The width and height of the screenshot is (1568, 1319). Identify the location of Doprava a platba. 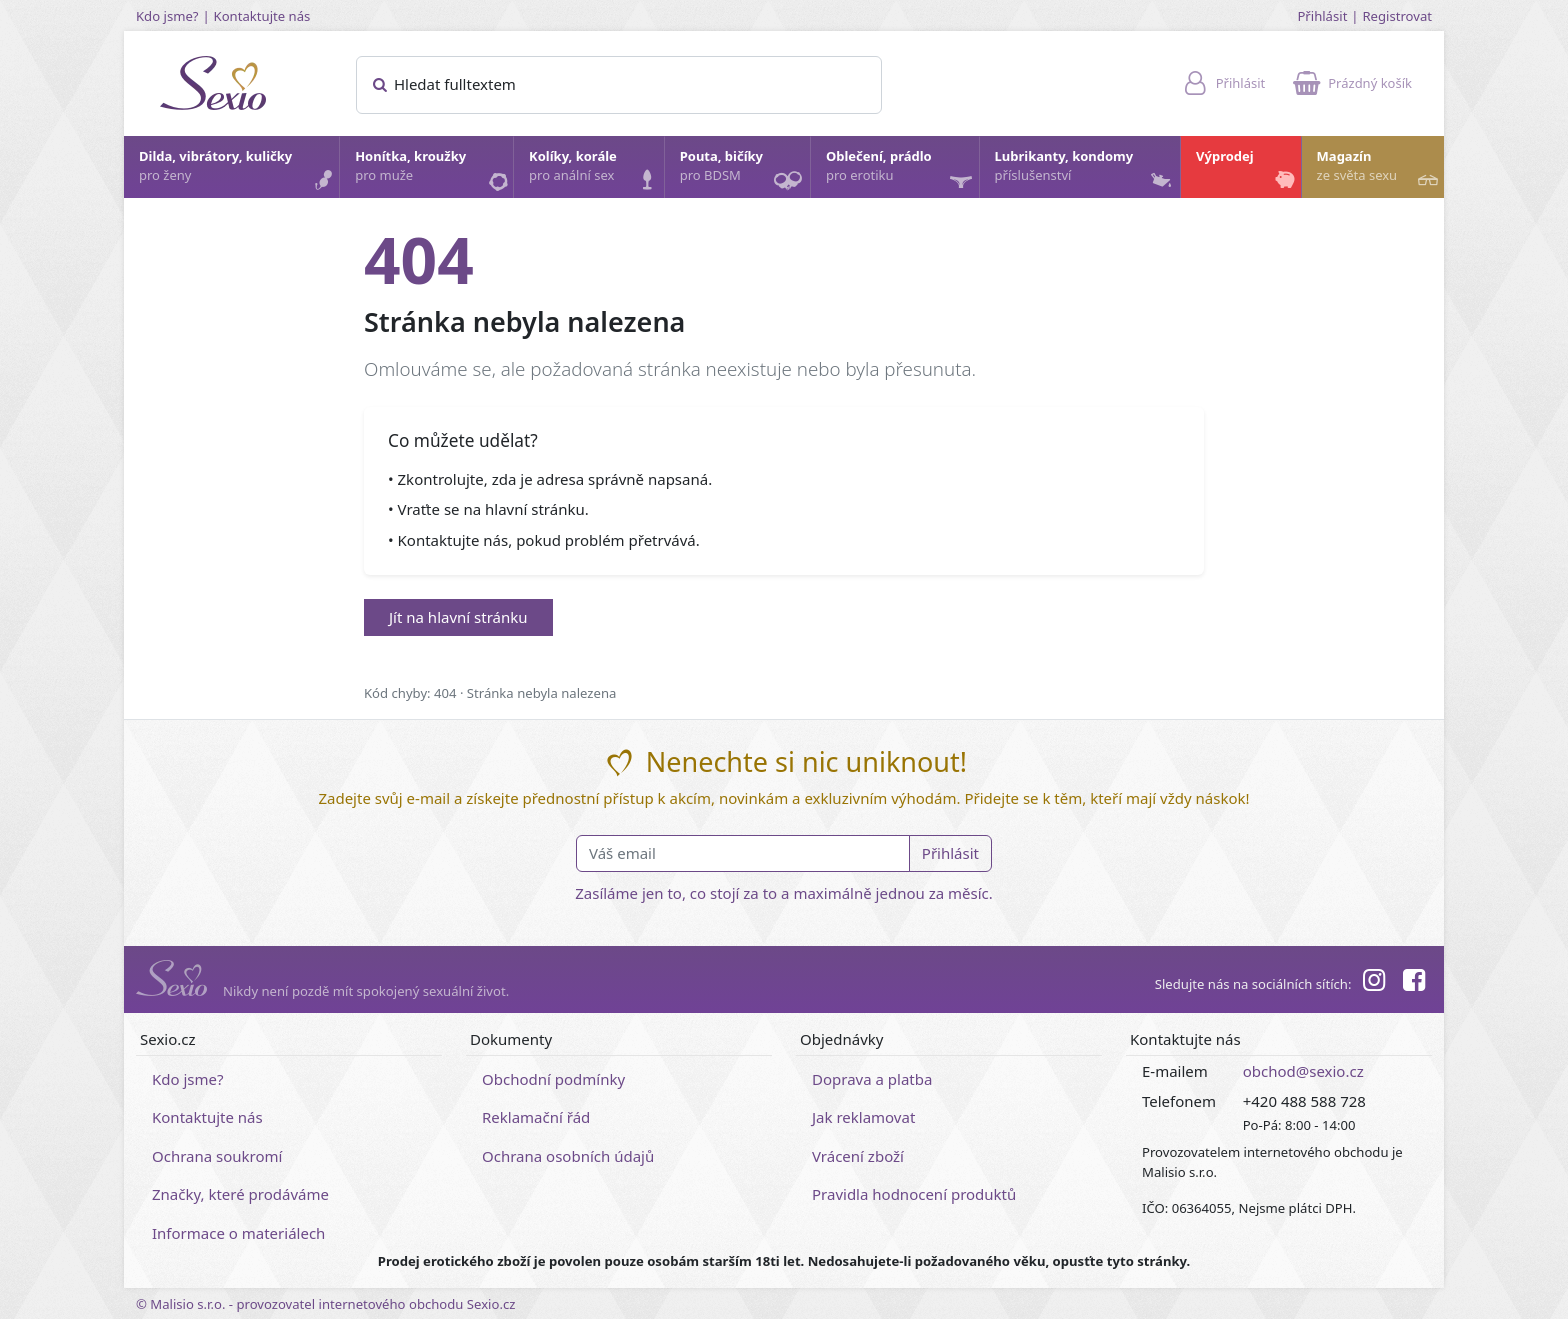
(872, 1079).